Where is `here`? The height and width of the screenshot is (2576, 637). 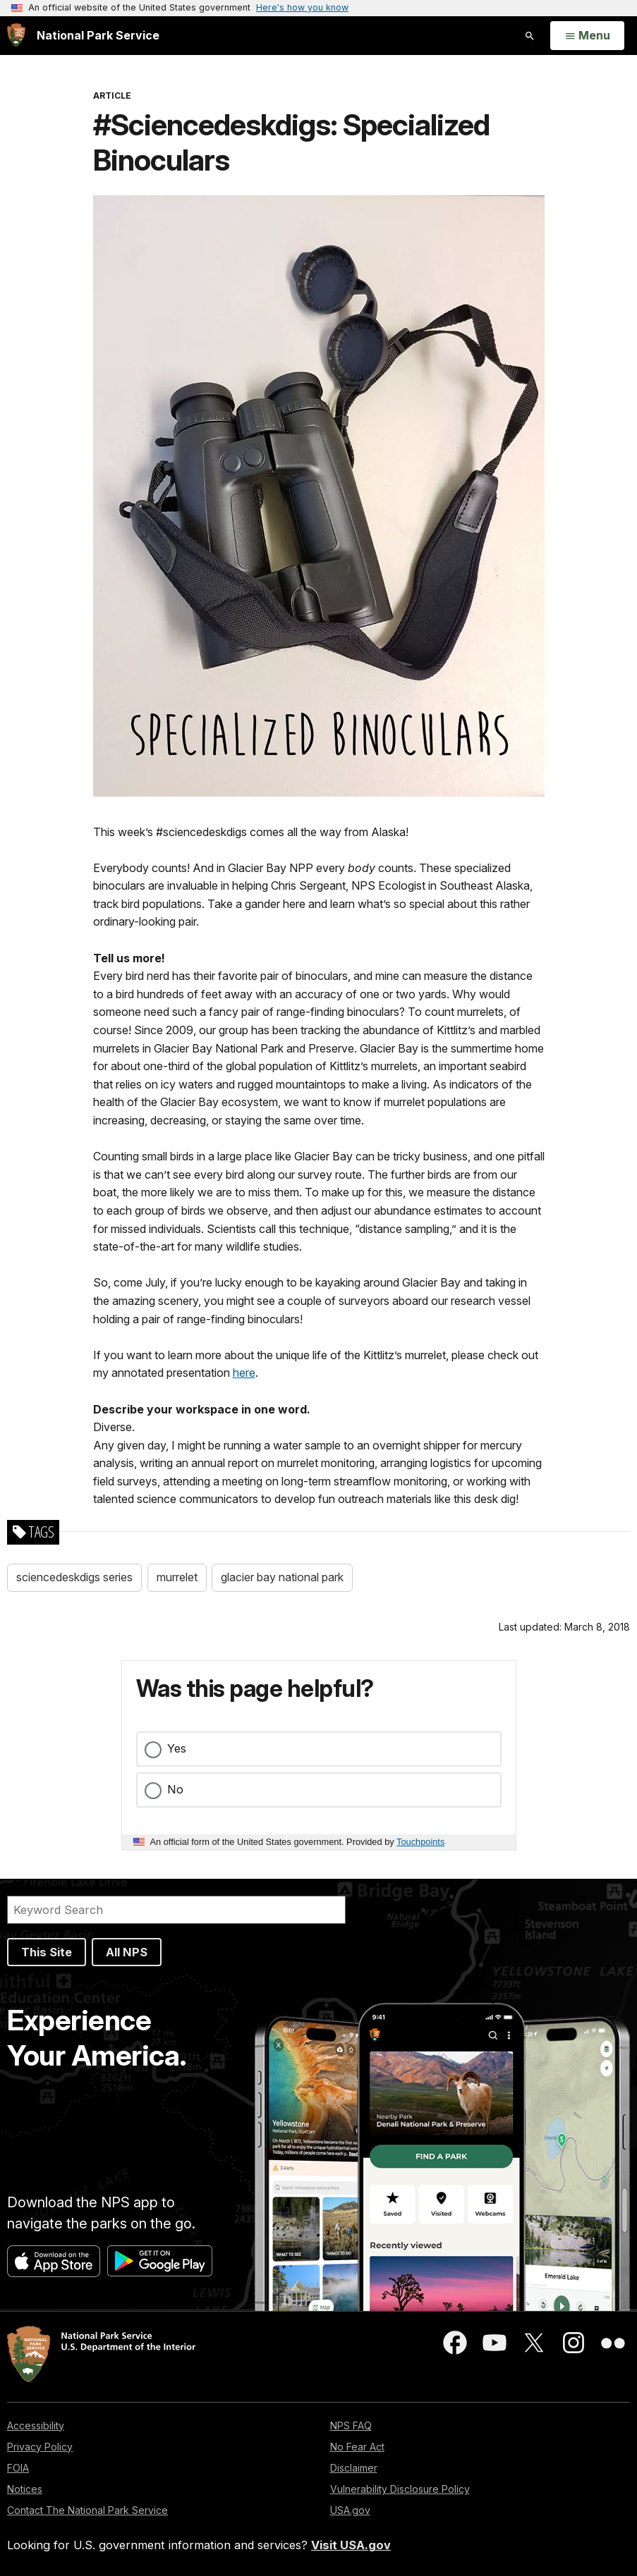
here is located at coordinates (244, 1373).